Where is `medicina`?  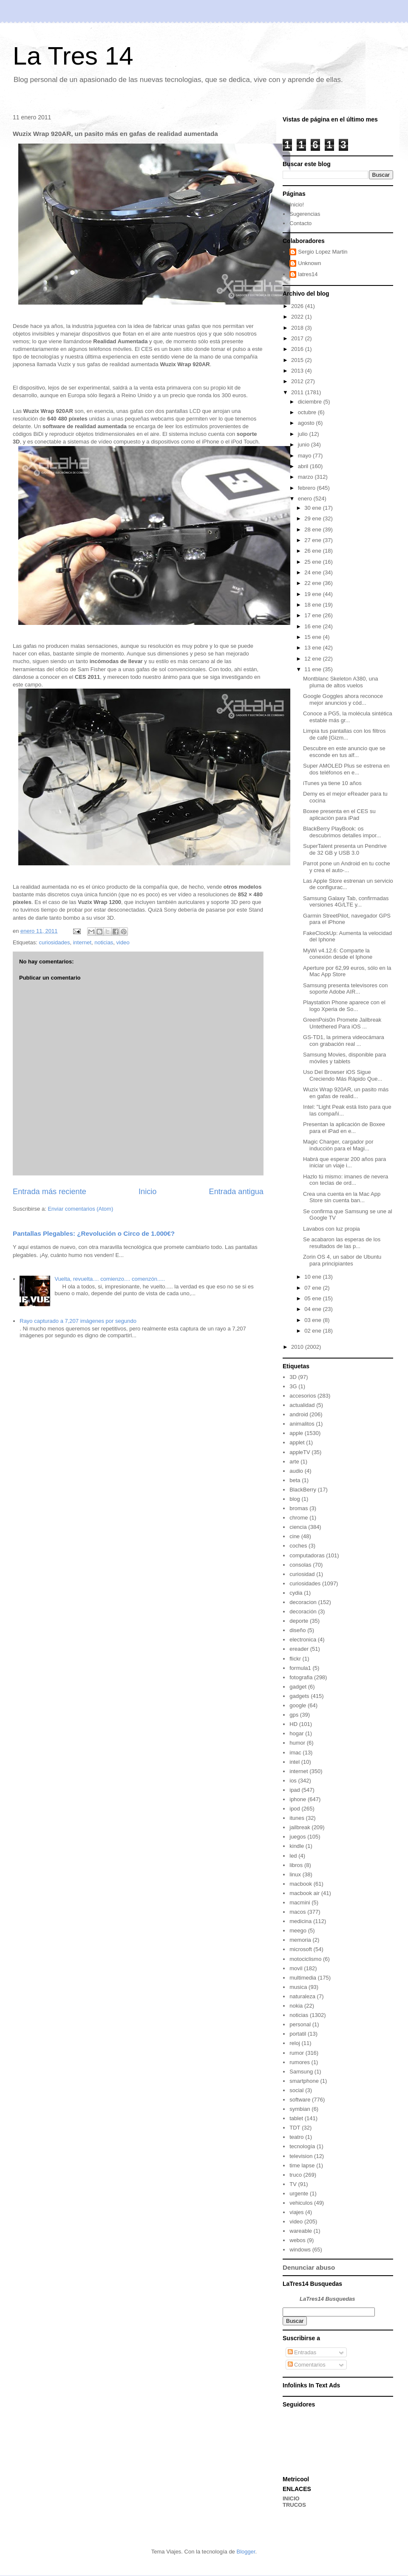 medicina is located at coordinates (300, 1921).